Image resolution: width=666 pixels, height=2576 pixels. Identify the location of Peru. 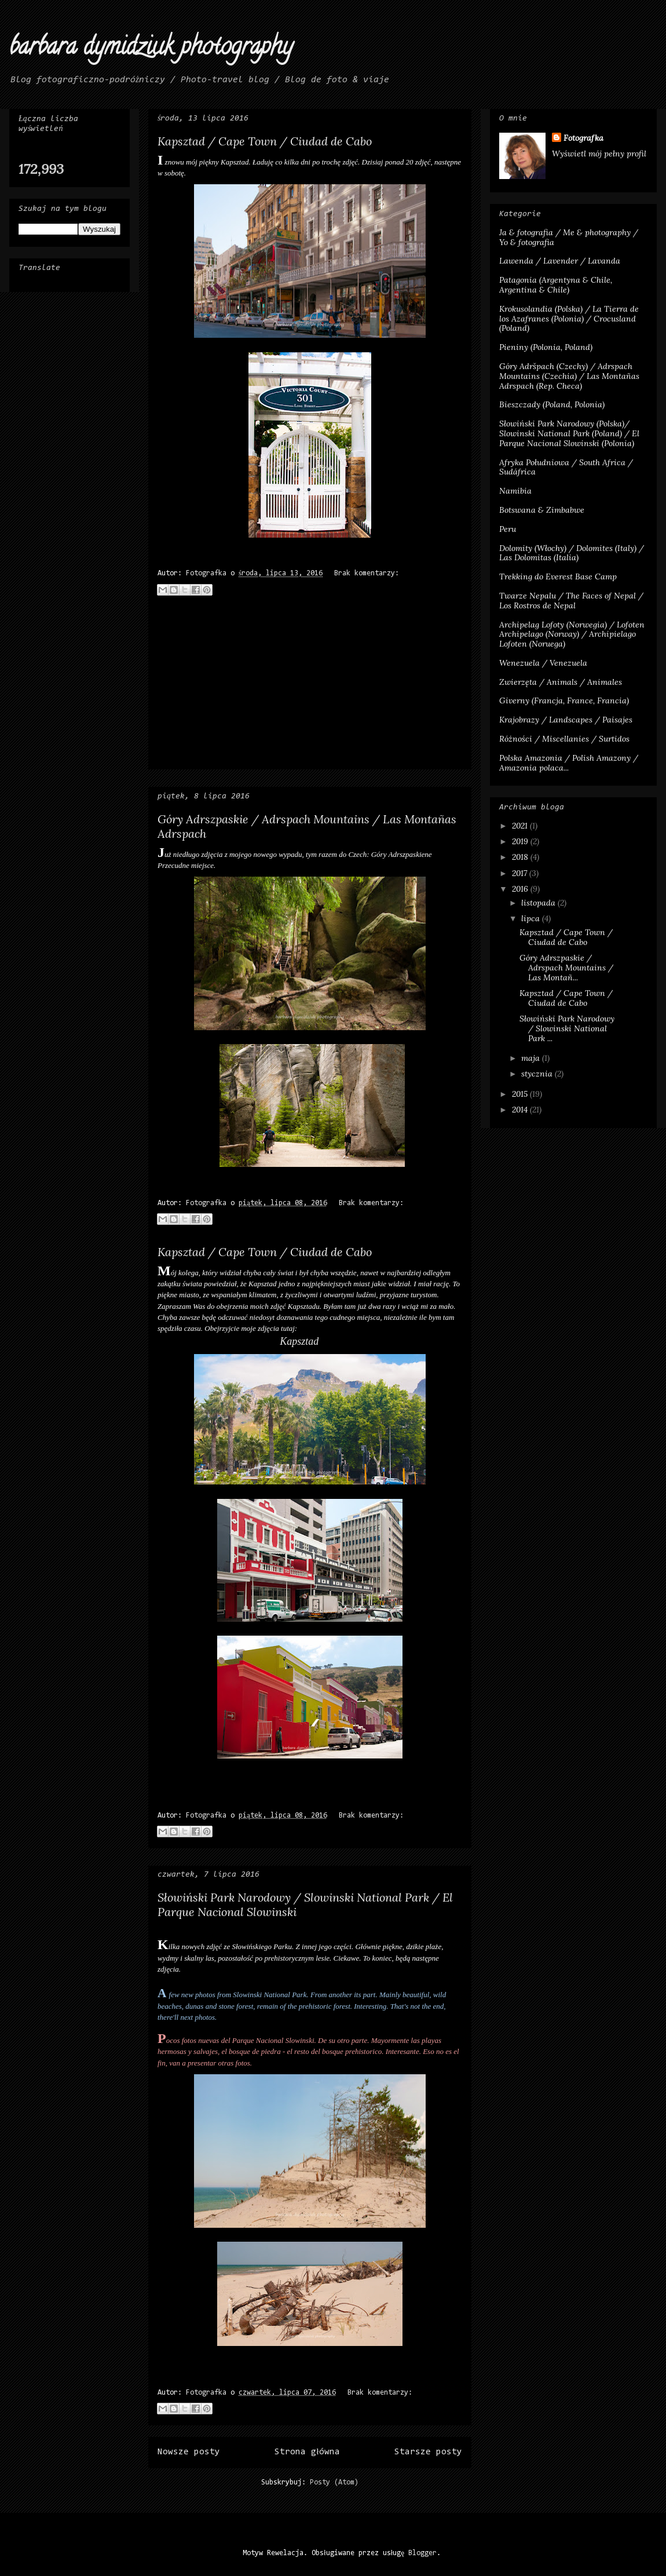
(507, 529).